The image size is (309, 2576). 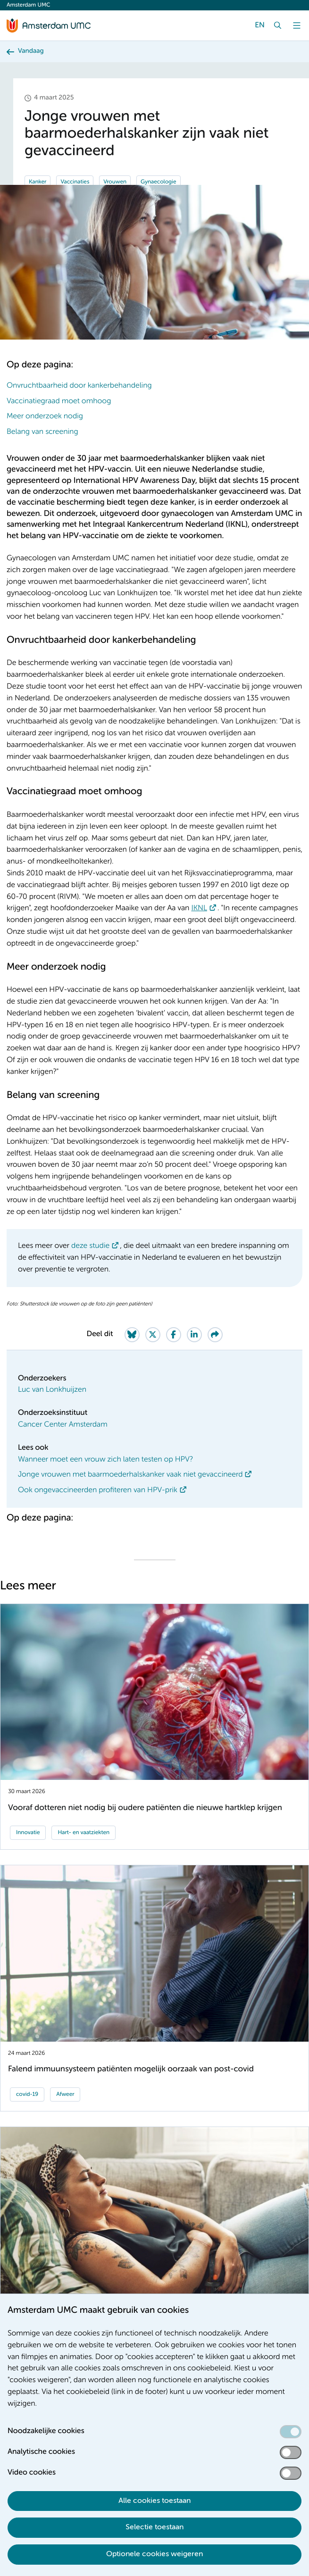 I want to click on Alle cookies toestaan, so click(x=154, y=2501).